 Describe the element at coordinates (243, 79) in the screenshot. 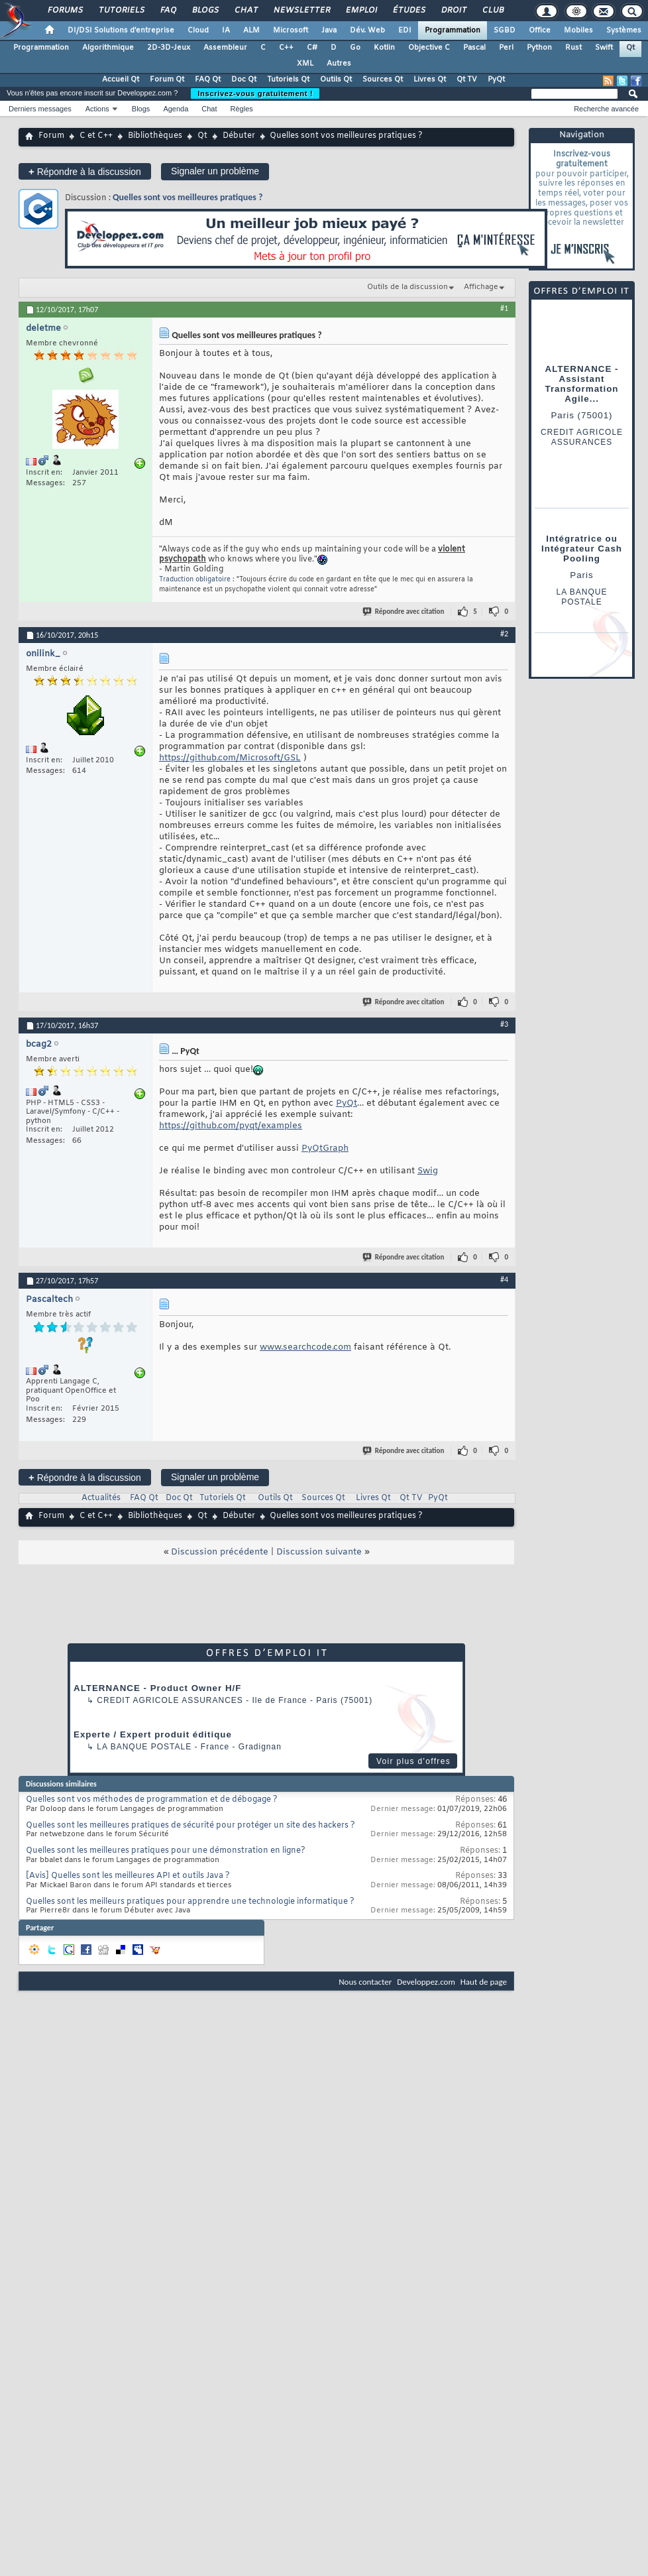

I see `Doc Qt` at that location.